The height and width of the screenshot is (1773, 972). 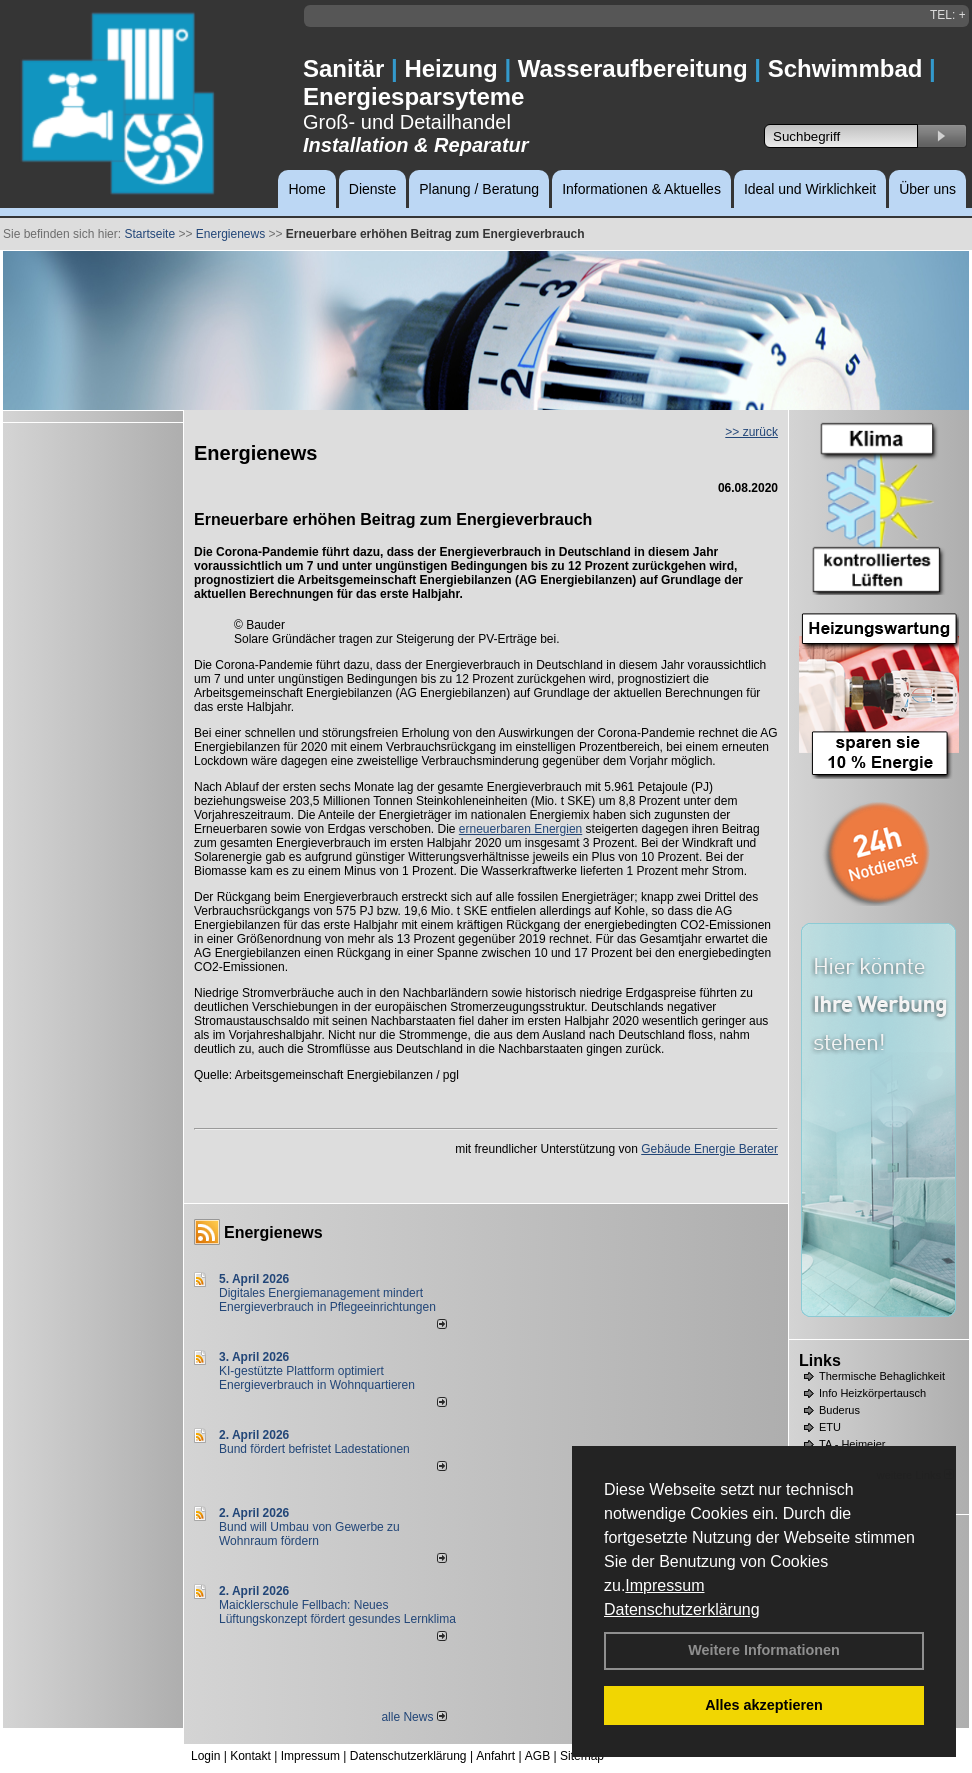 I want to click on alle News, so click(x=413, y=1717).